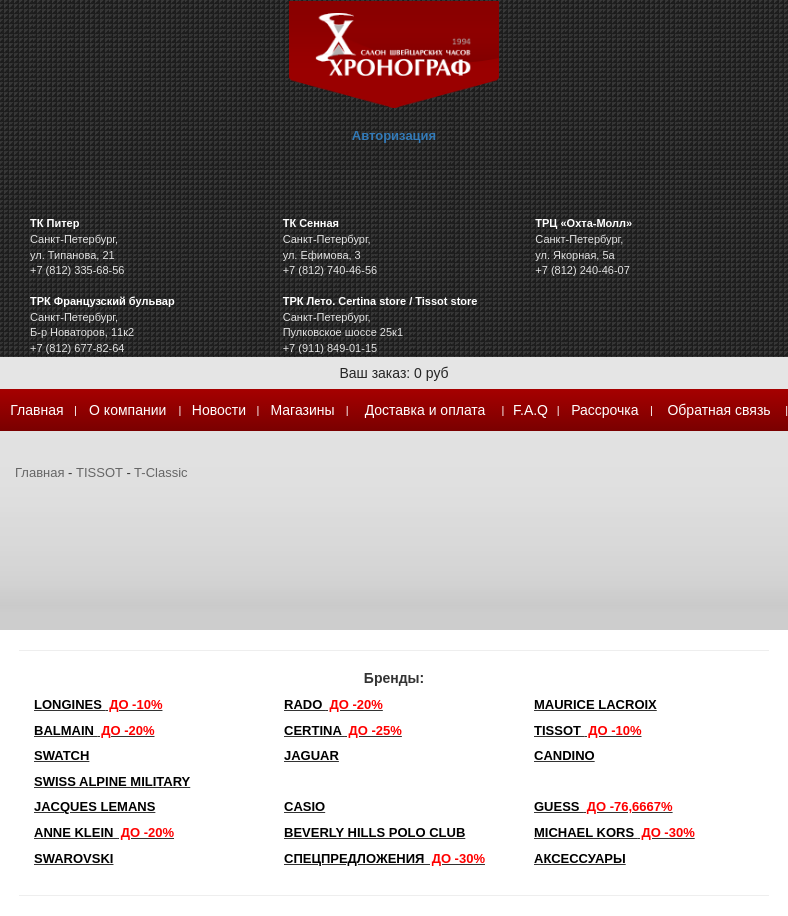 This screenshot has height=916, width=788. I want to click on Balmain, so click(94, 730).